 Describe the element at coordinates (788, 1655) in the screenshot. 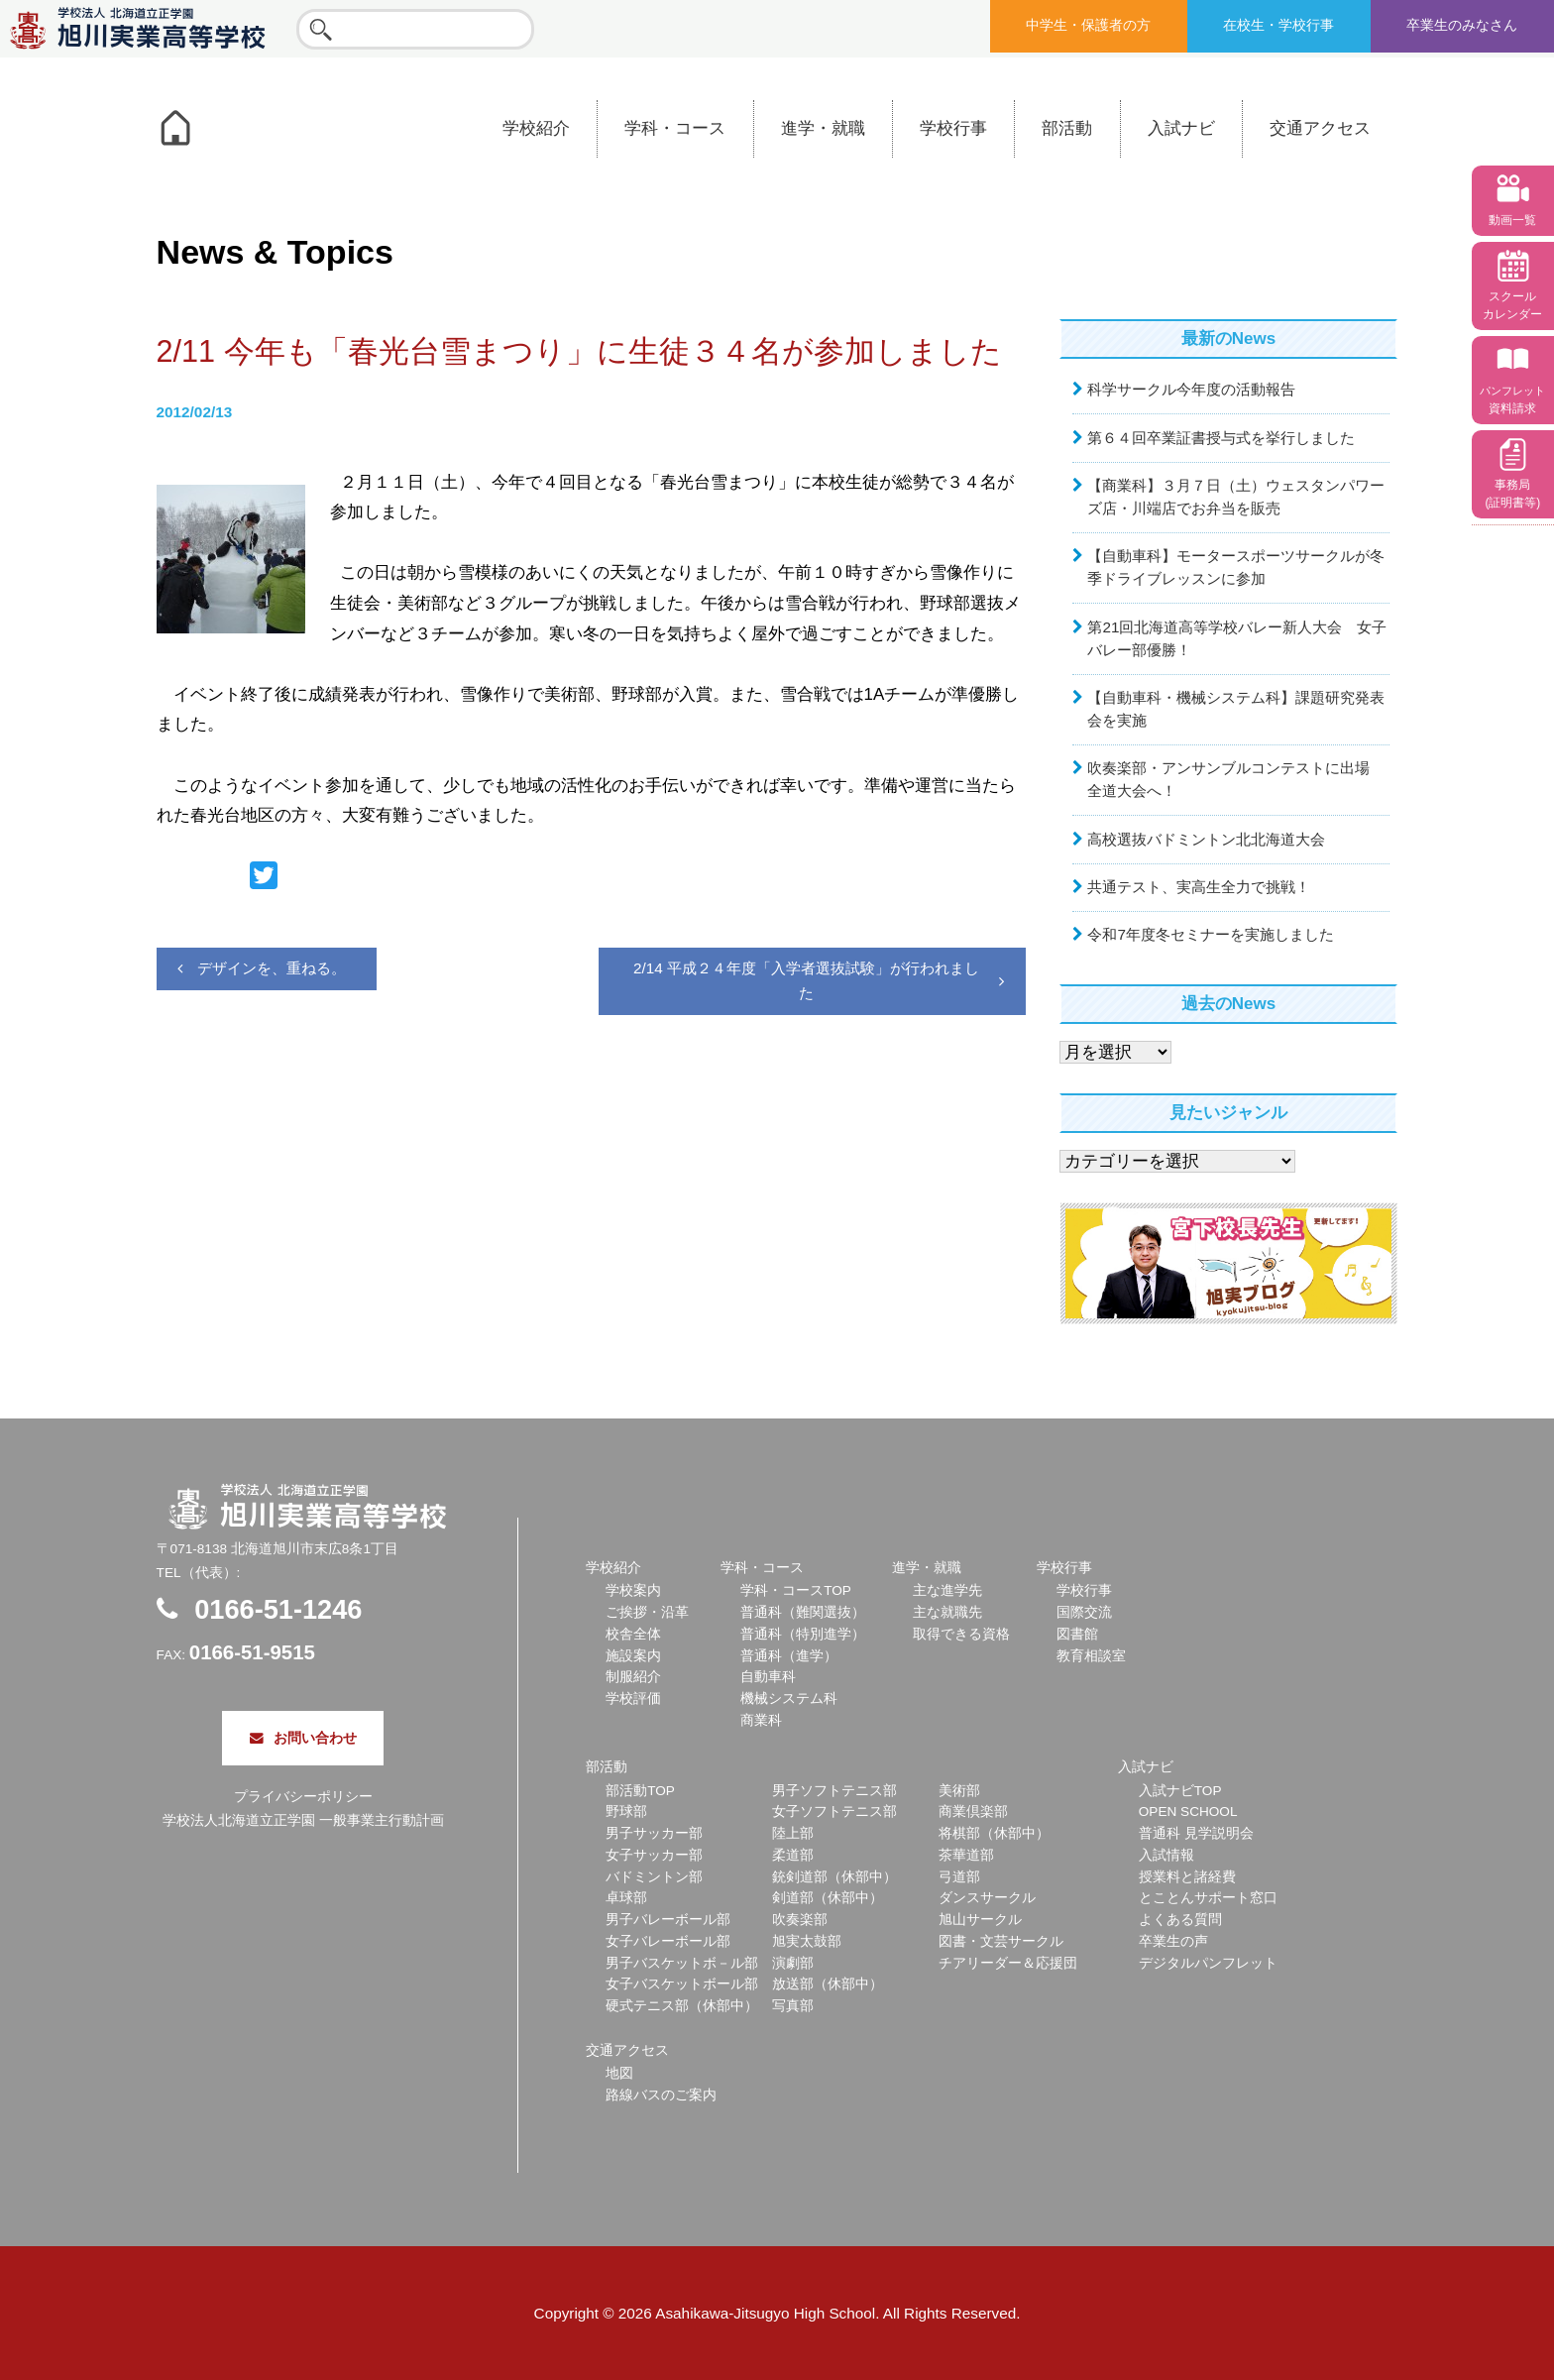

I see `普通科（進学）` at that location.